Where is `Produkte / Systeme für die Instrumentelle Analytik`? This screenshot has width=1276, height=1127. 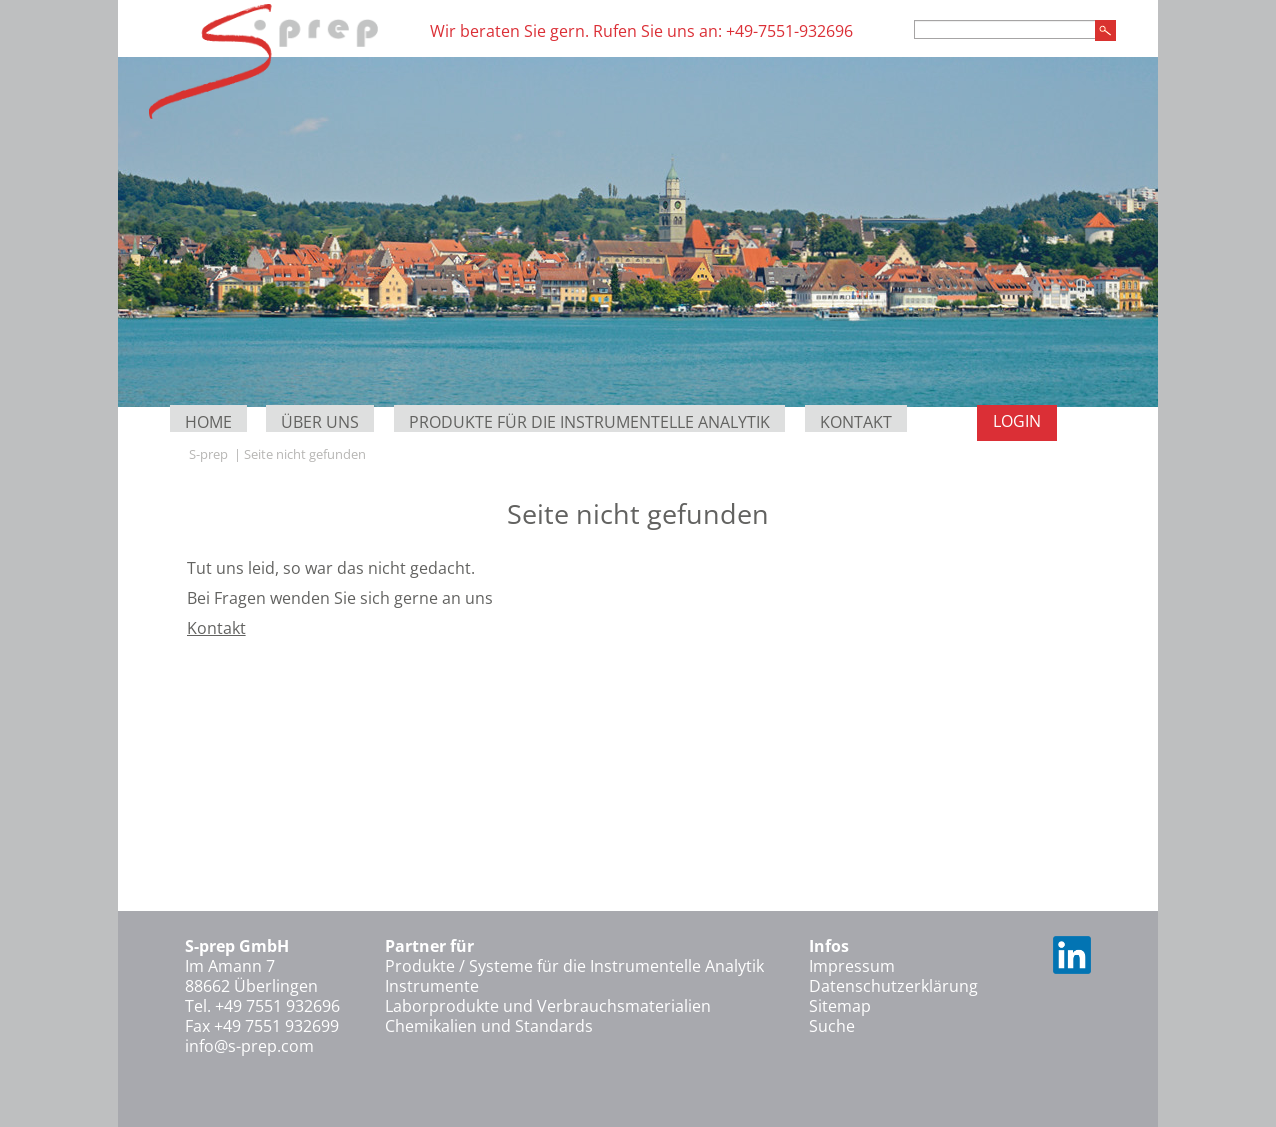 Produkte / Systeme für die Instrumentelle Analytik is located at coordinates (574, 966).